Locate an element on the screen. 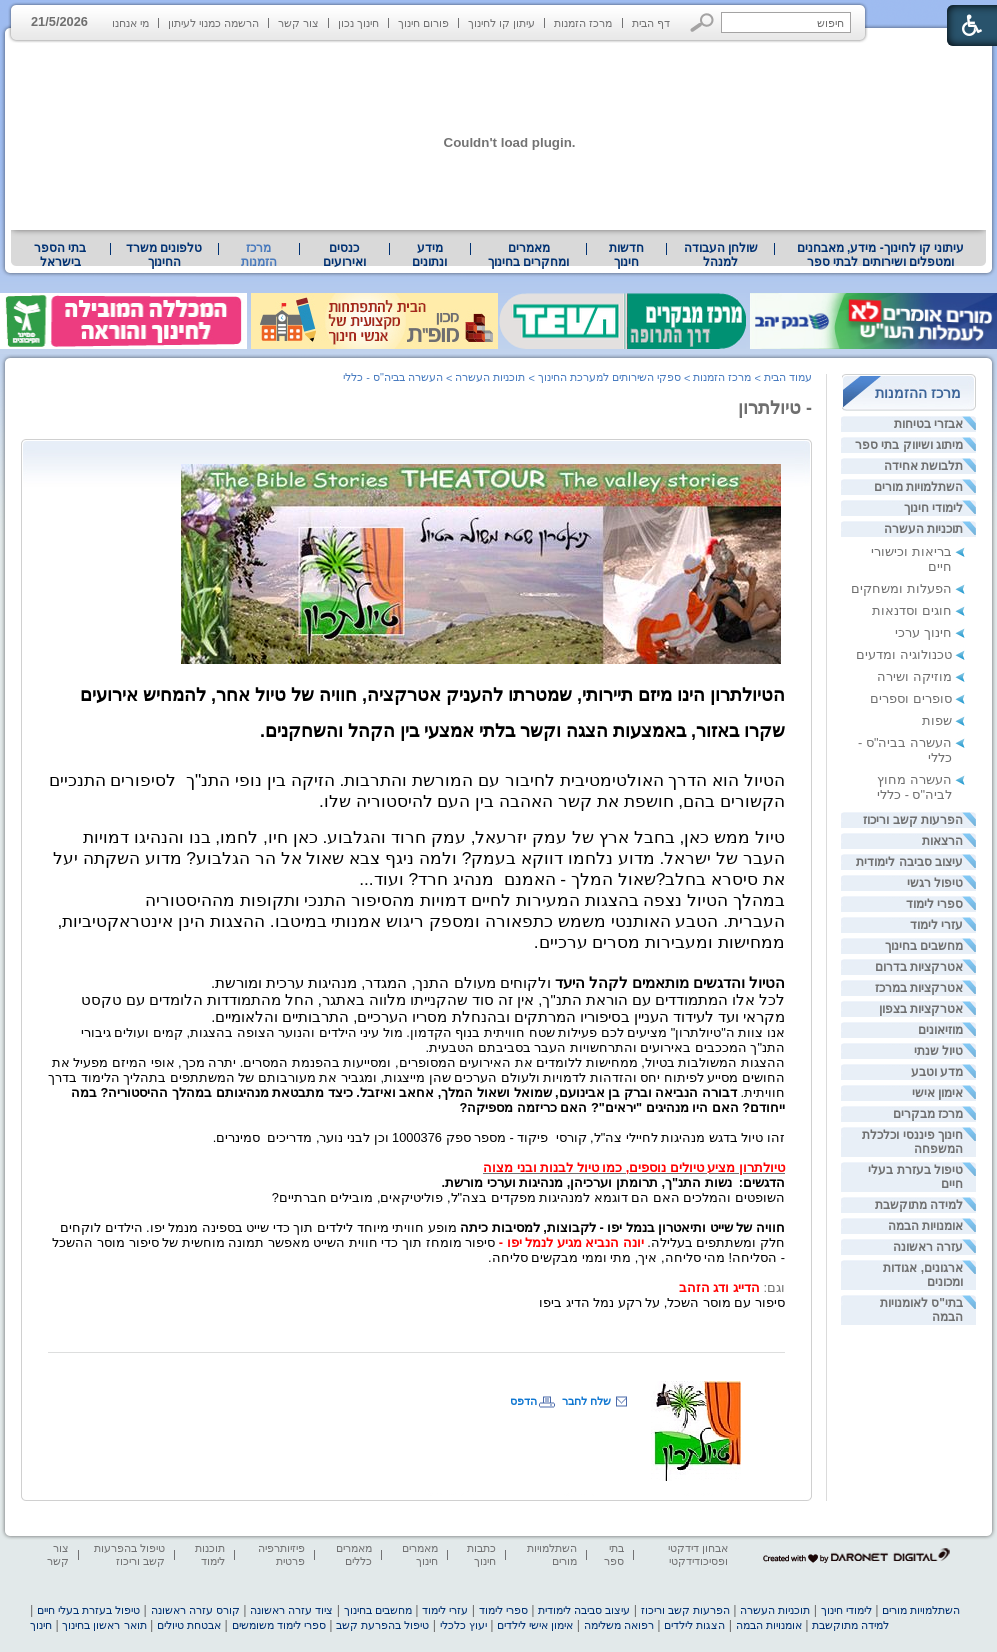  סיפור עם מוסר השכל, על רקע נמל הדיג ביפו [heading] is located at coordinates (662, 1302).